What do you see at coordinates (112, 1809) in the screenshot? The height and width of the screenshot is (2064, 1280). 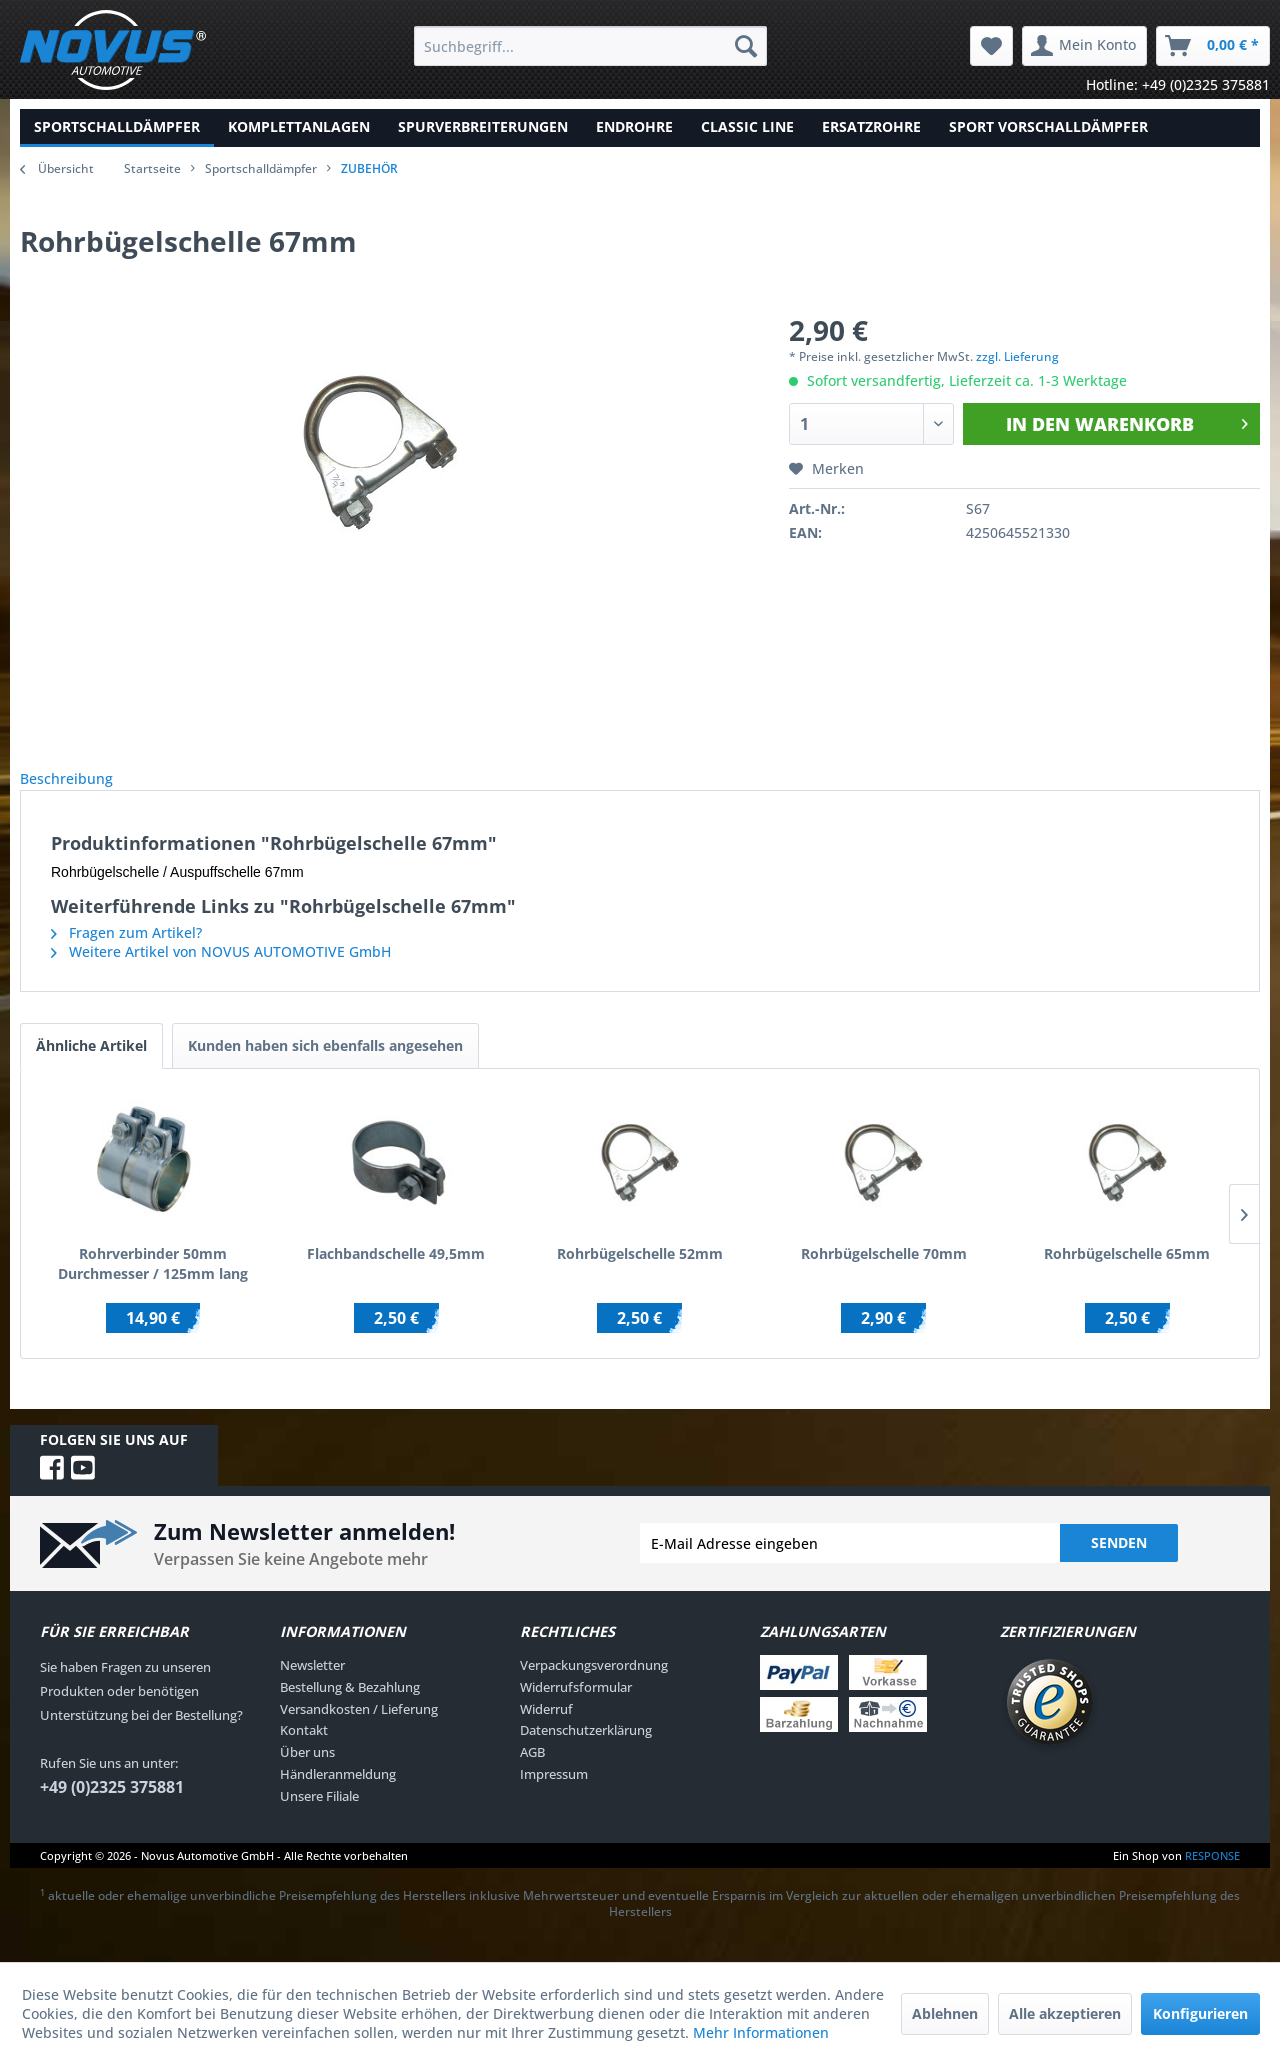 I see `+49 (0)2325 375881` at bounding box center [112, 1809].